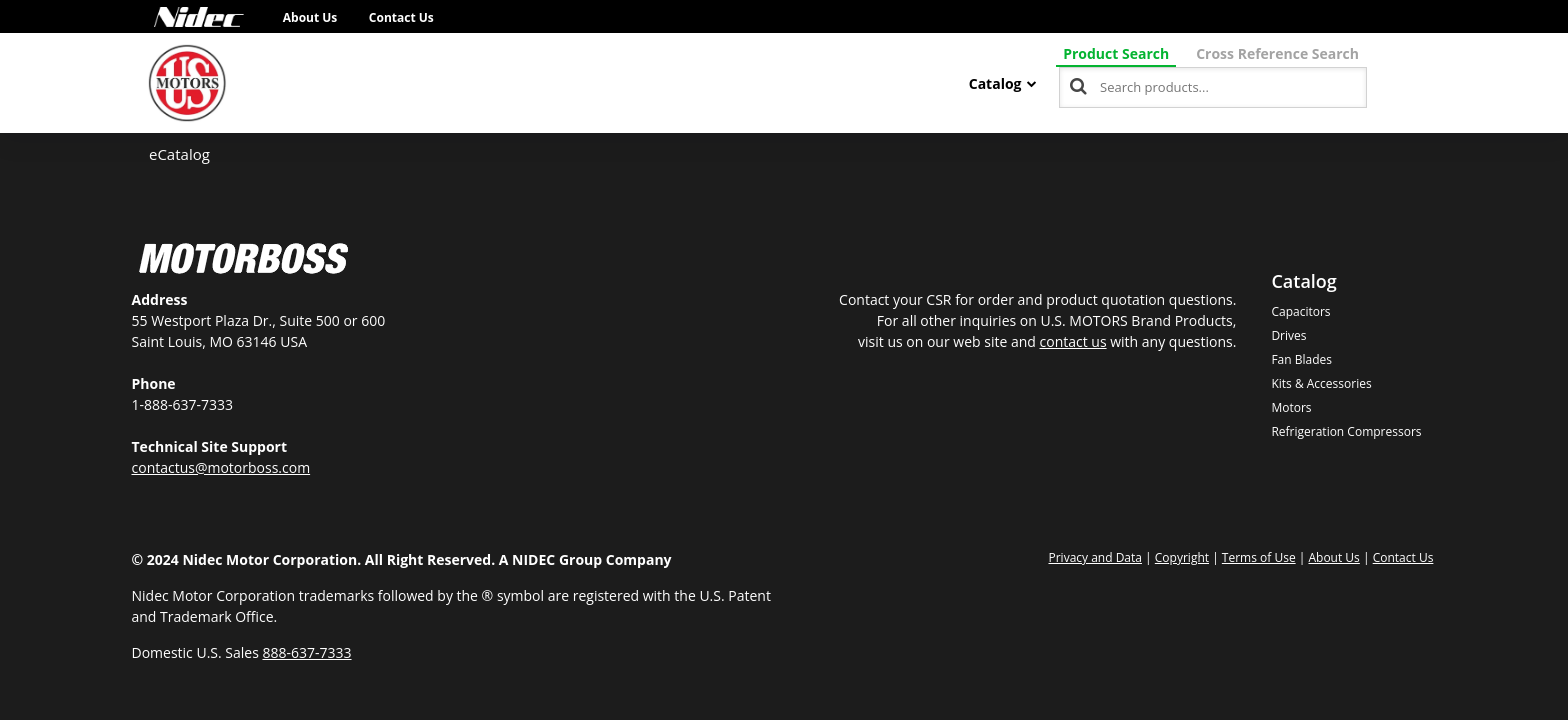 This screenshot has width=1568, height=720. What do you see at coordinates (1095, 557) in the screenshot?
I see `Privacy and Data` at bounding box center [1095, 557].